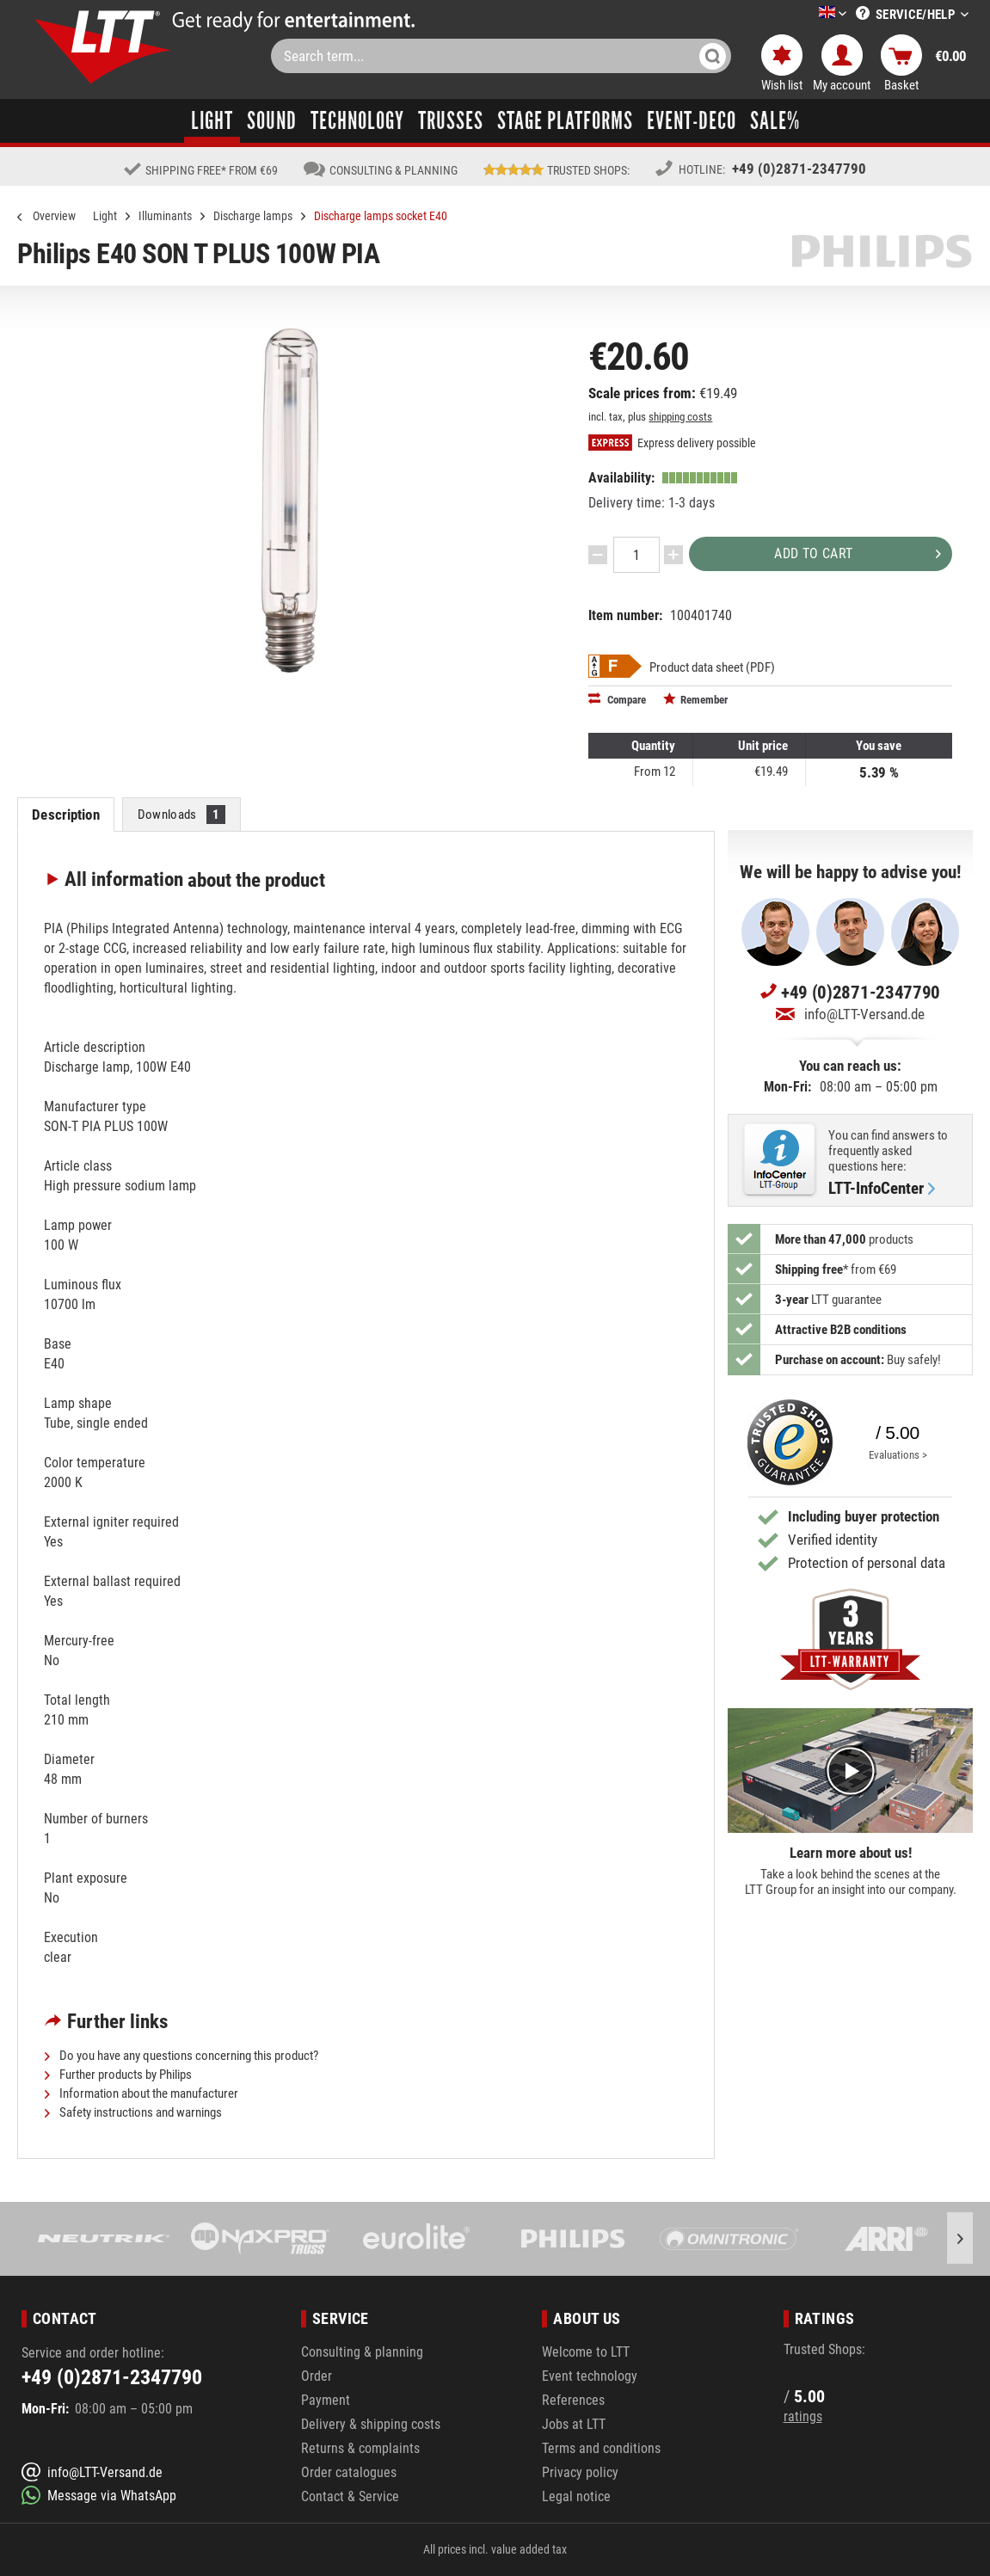  Describe the element at coordinates (586, 2352) in the screenshot. I see `Welcome to LTT` at that location.